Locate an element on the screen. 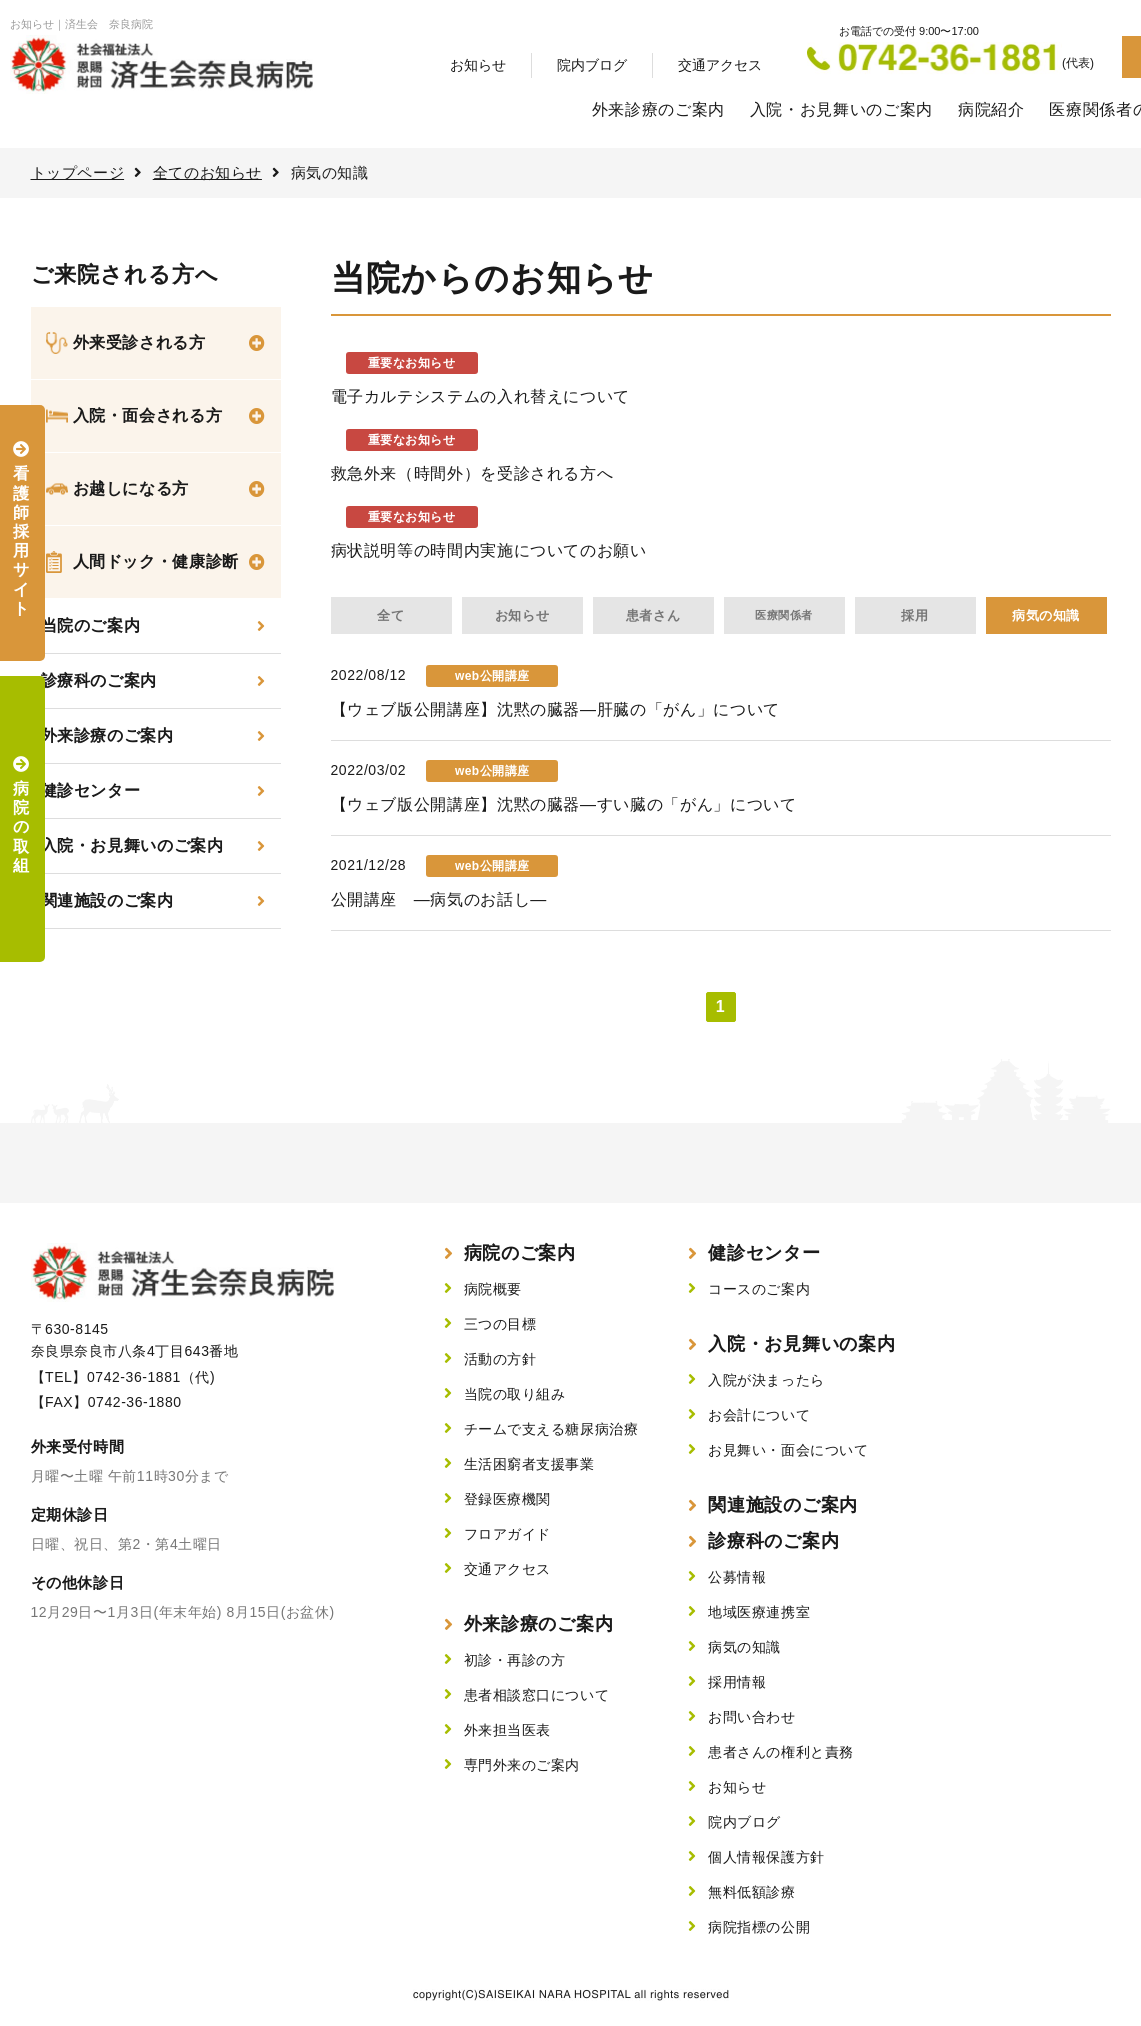 This screenshot has height=2026, width=1141. 全て is located at coordinates (390, 615).